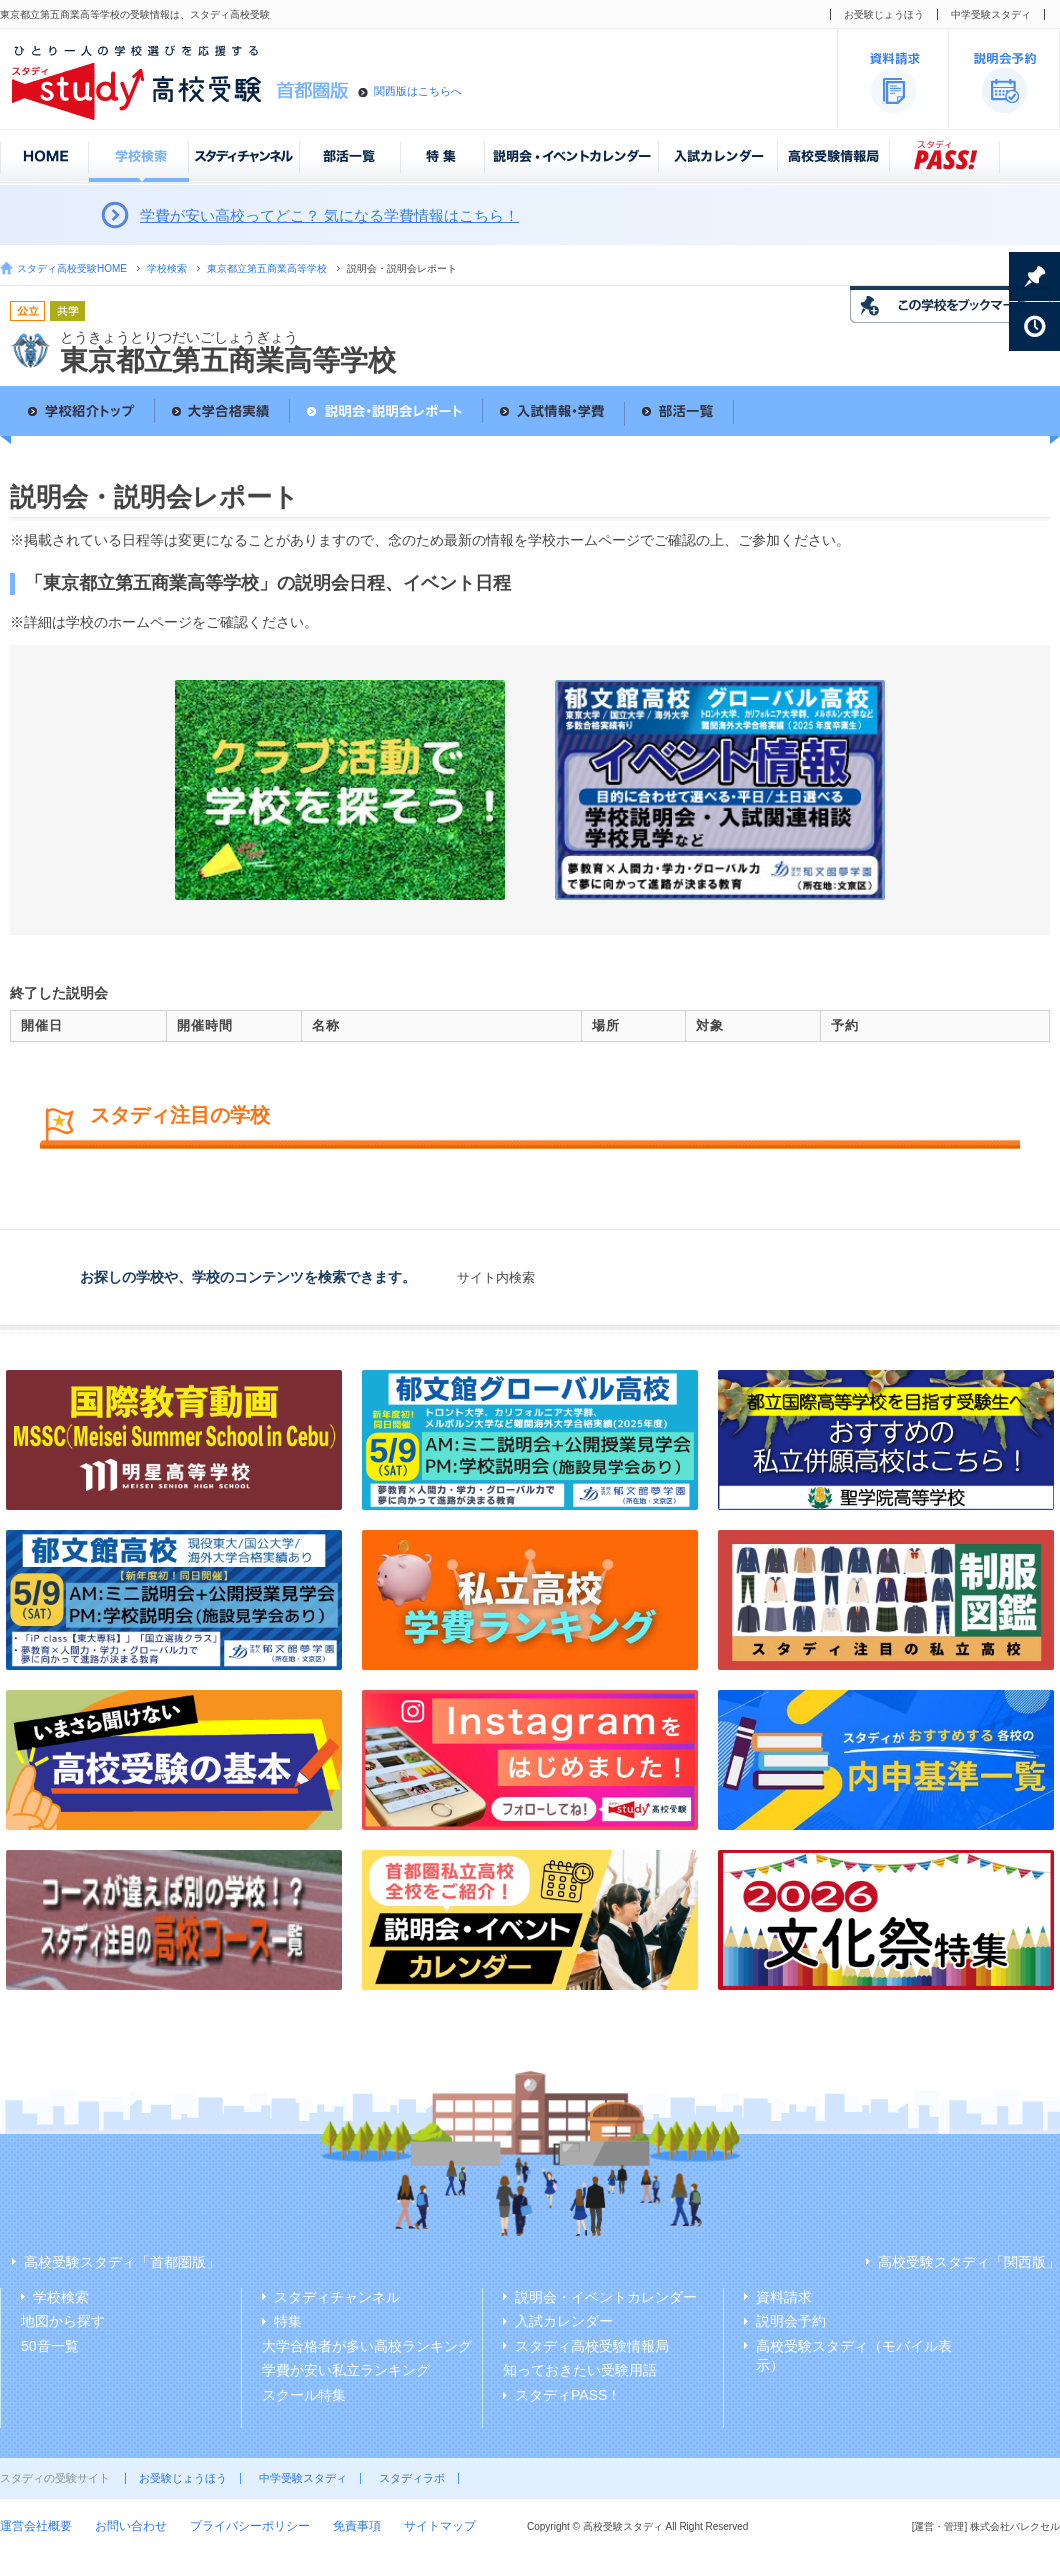  Describe the element at coordinates (884, 14) in the screenshot. I see `お受験じょうほう` at that location.